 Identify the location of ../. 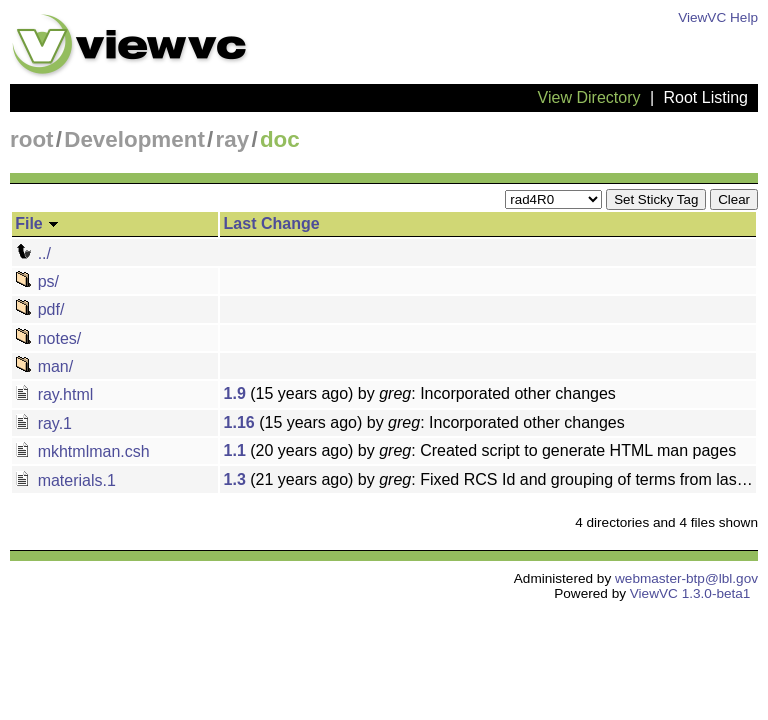
(33, 253).